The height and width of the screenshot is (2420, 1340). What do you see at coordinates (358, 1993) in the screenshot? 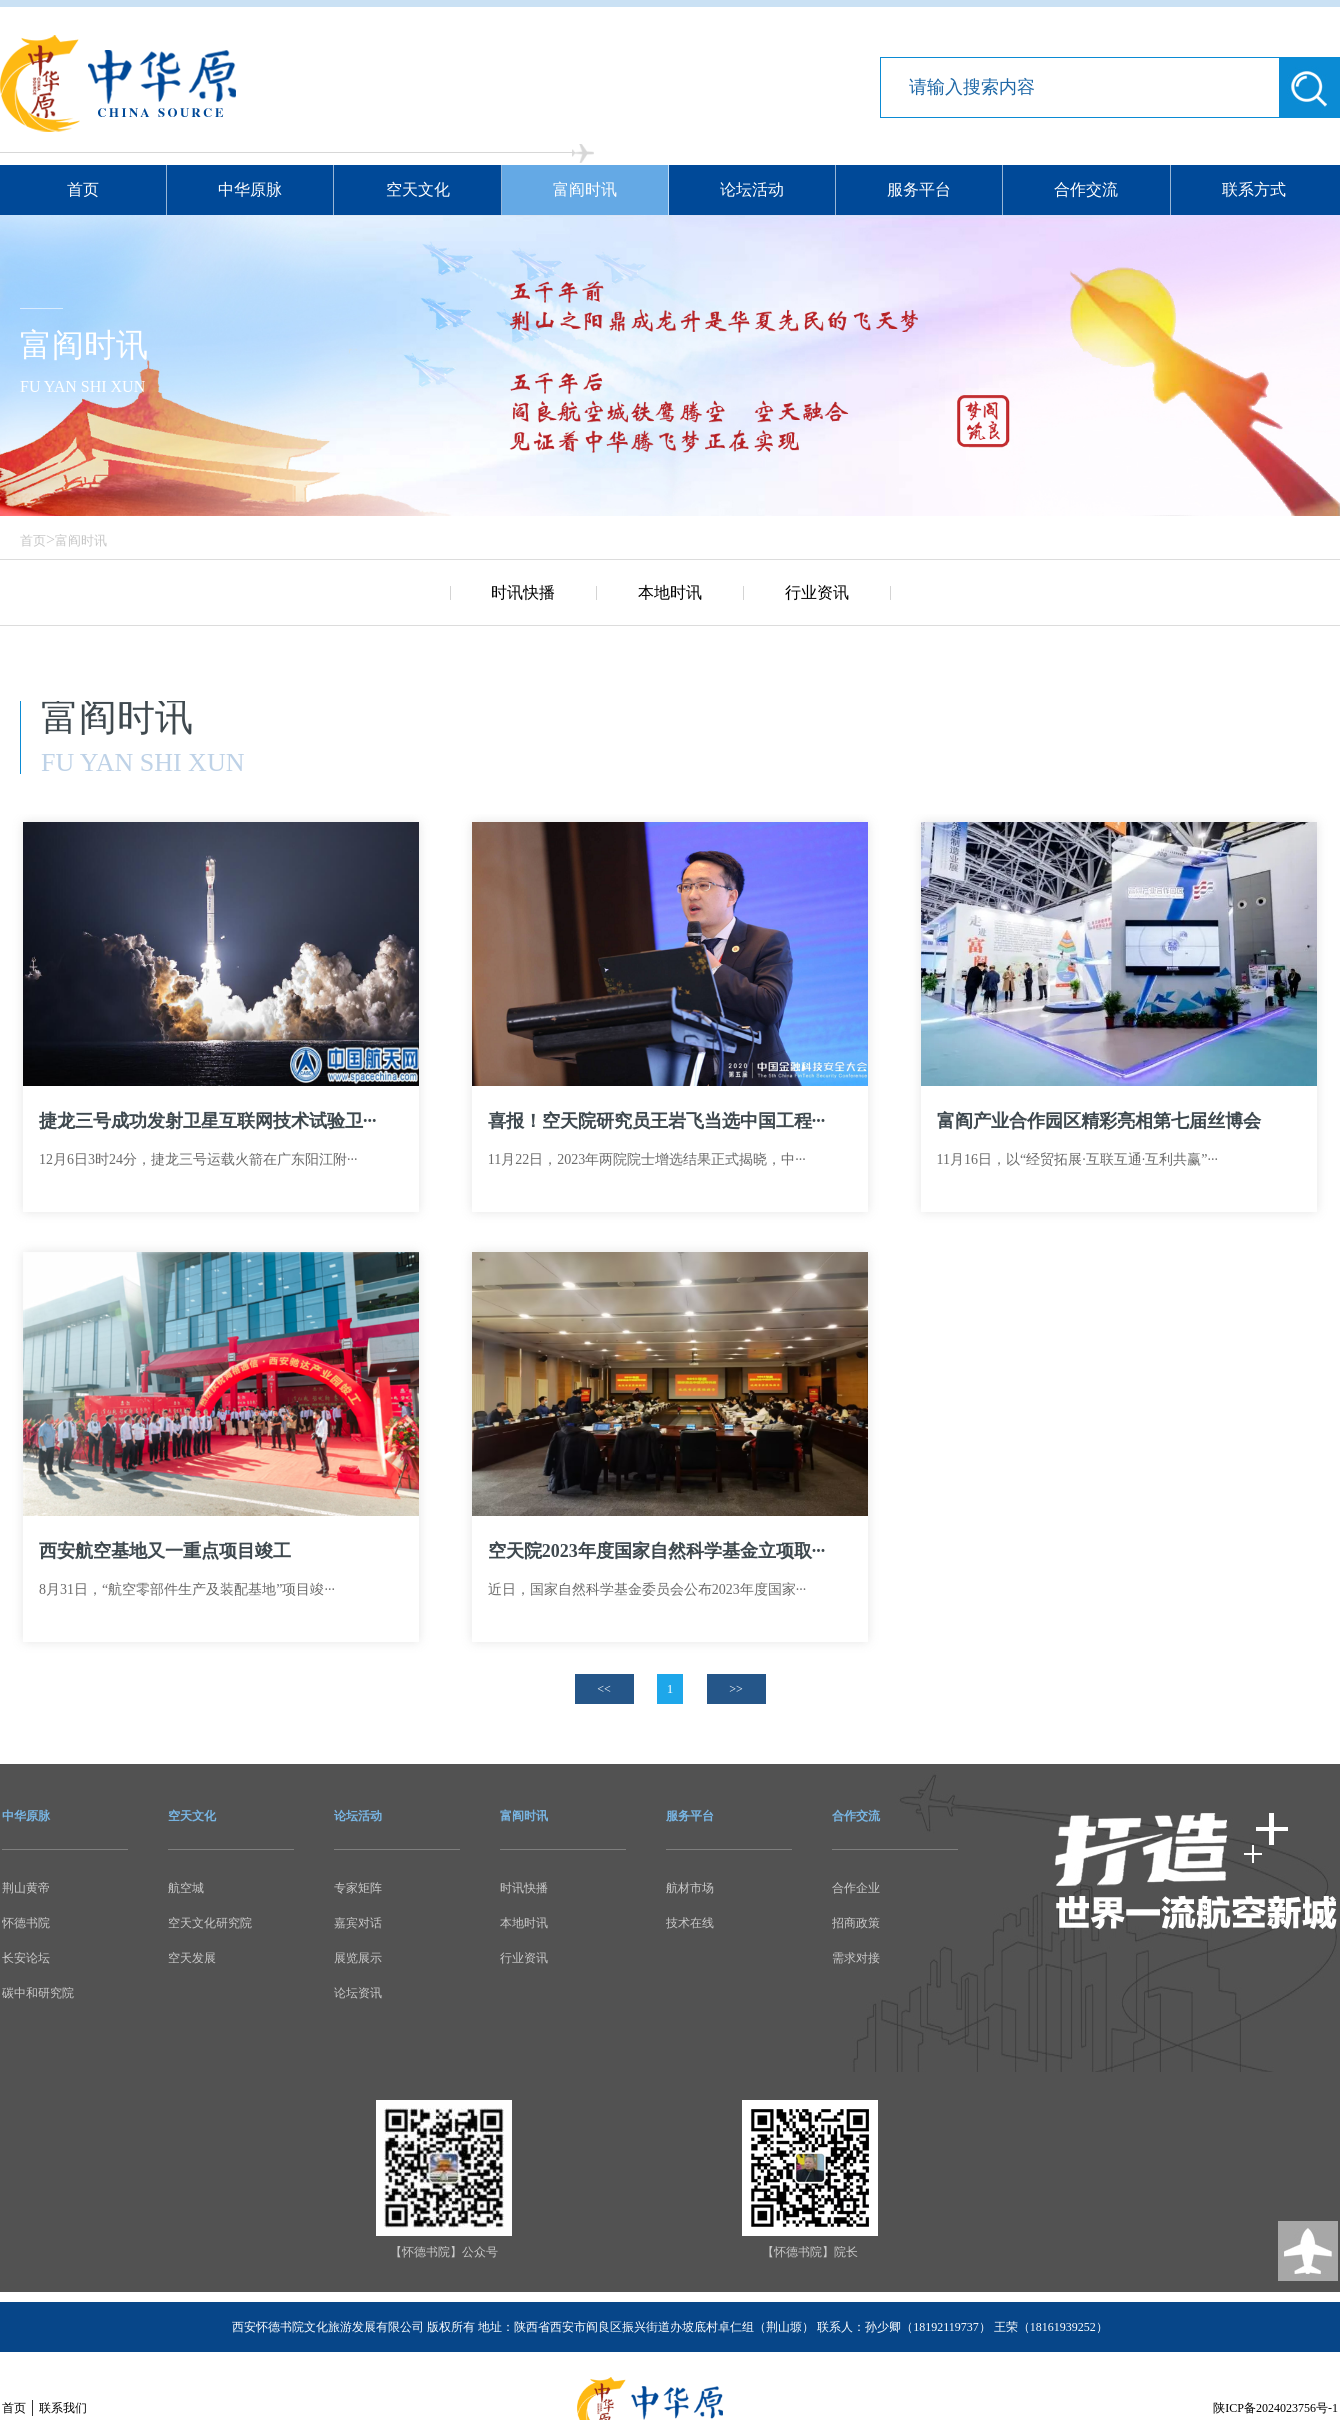
I see `论坛资讯` at bounding box center [358, 1993].